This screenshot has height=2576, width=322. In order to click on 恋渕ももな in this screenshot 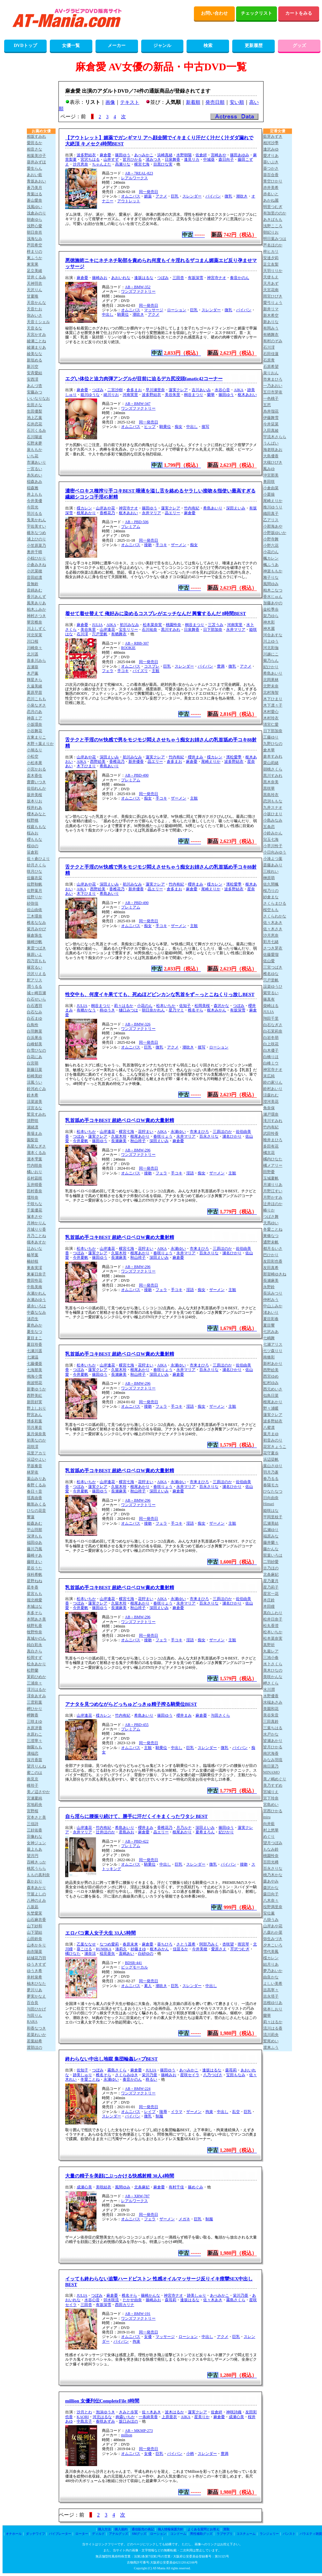, I will do `click(272, 801)`.